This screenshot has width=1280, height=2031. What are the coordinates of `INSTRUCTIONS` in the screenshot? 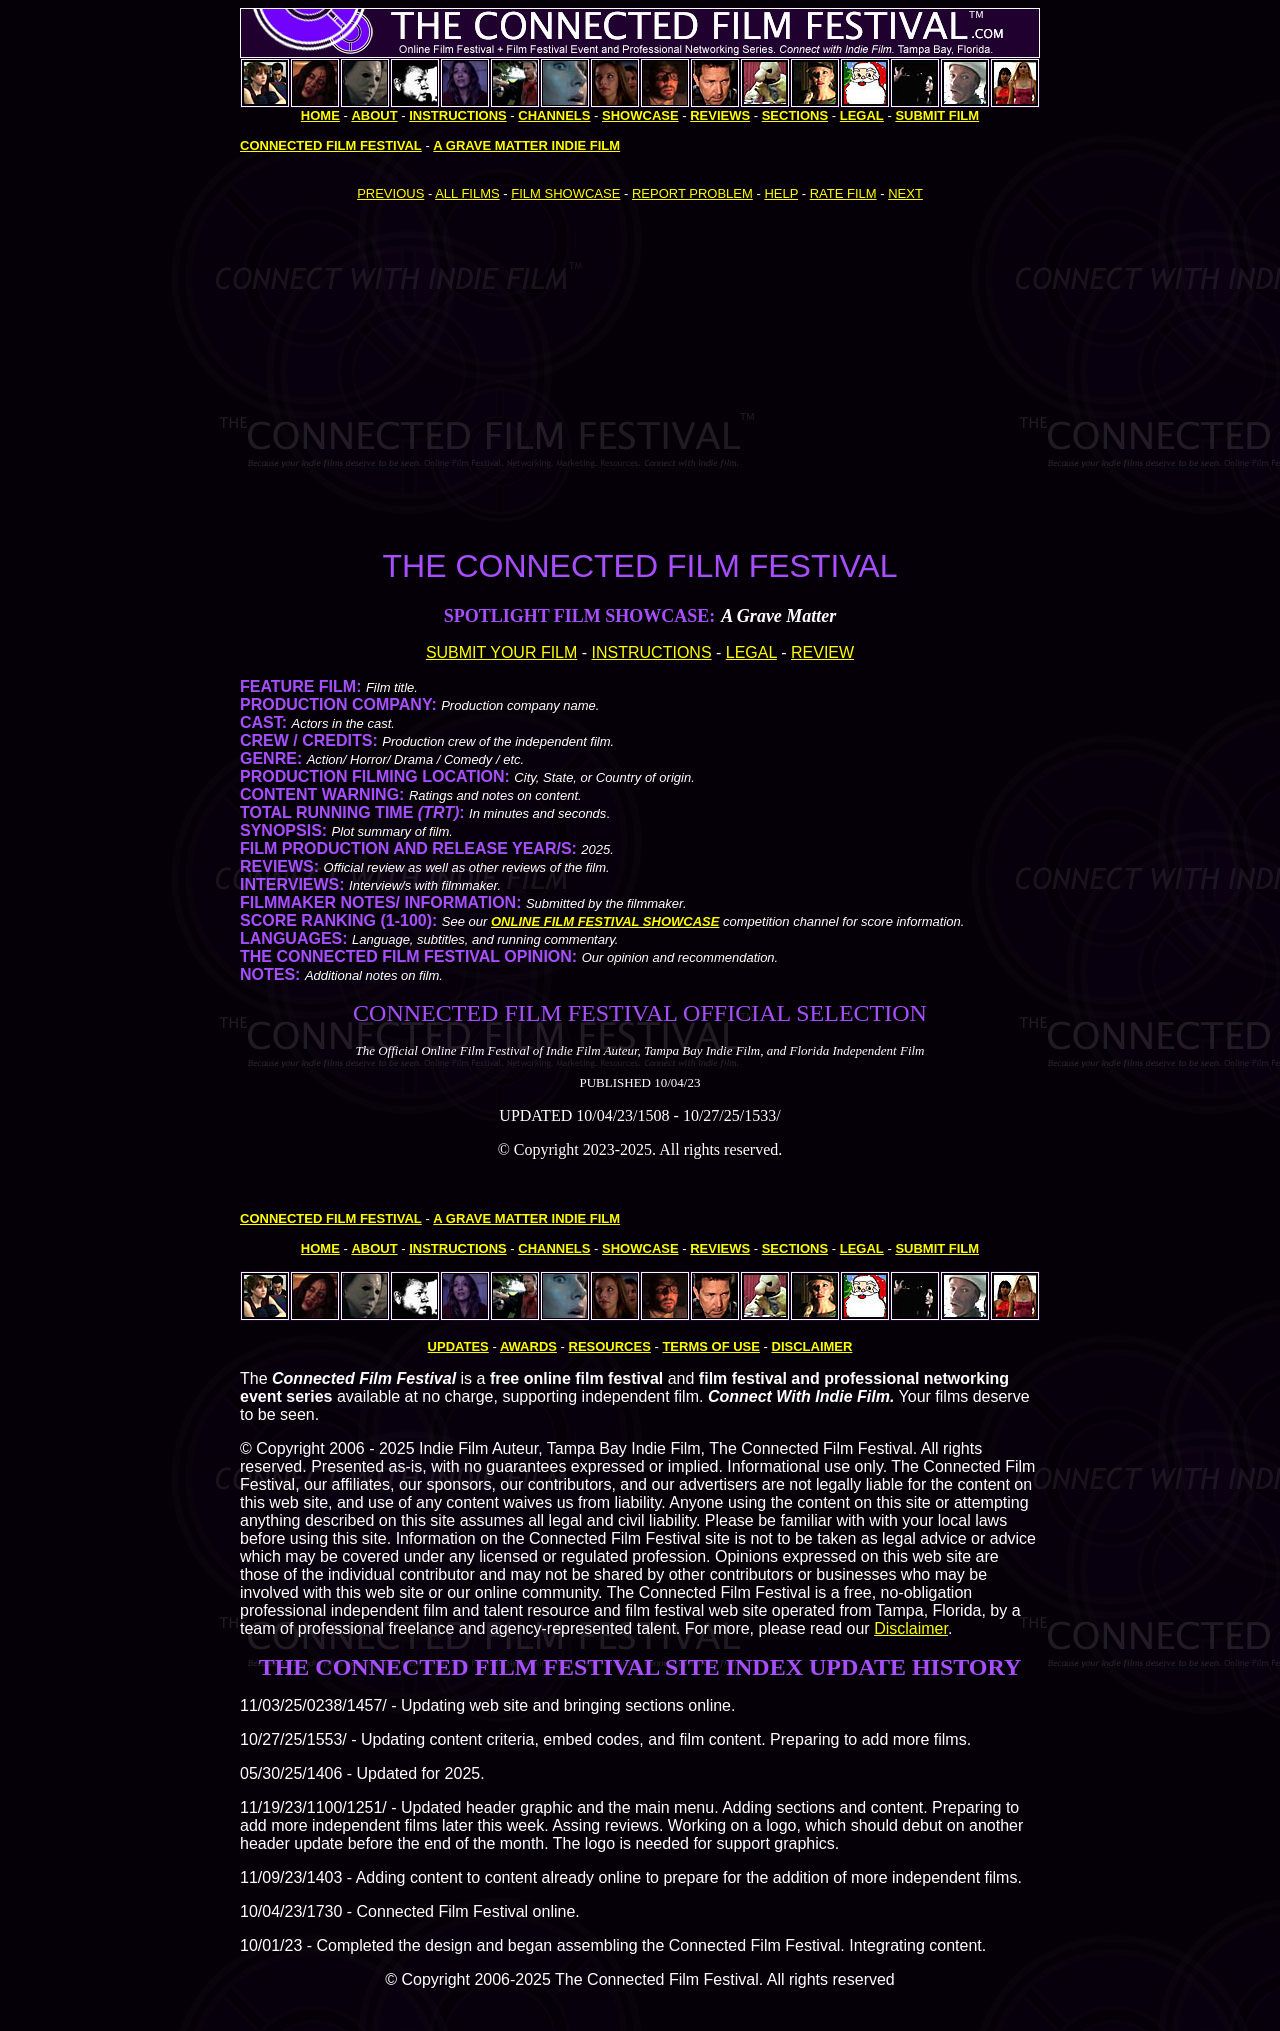 It's located at (652, 652).